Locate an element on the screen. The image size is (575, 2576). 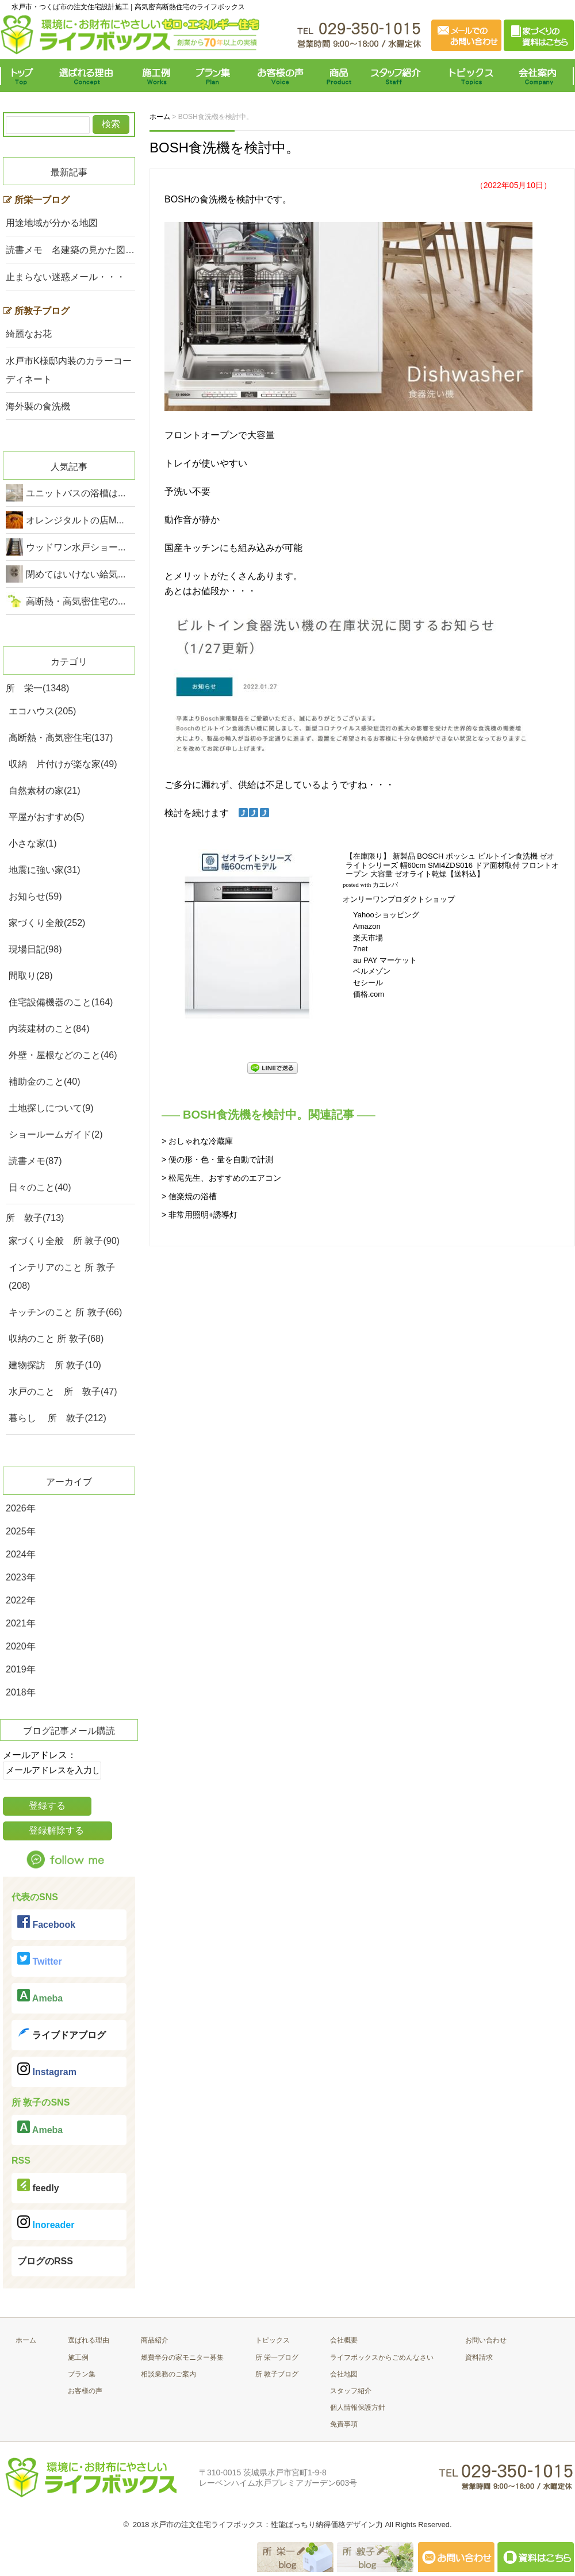
> 非常用照明+誘導灯 is located at coordinates (199, 1214).